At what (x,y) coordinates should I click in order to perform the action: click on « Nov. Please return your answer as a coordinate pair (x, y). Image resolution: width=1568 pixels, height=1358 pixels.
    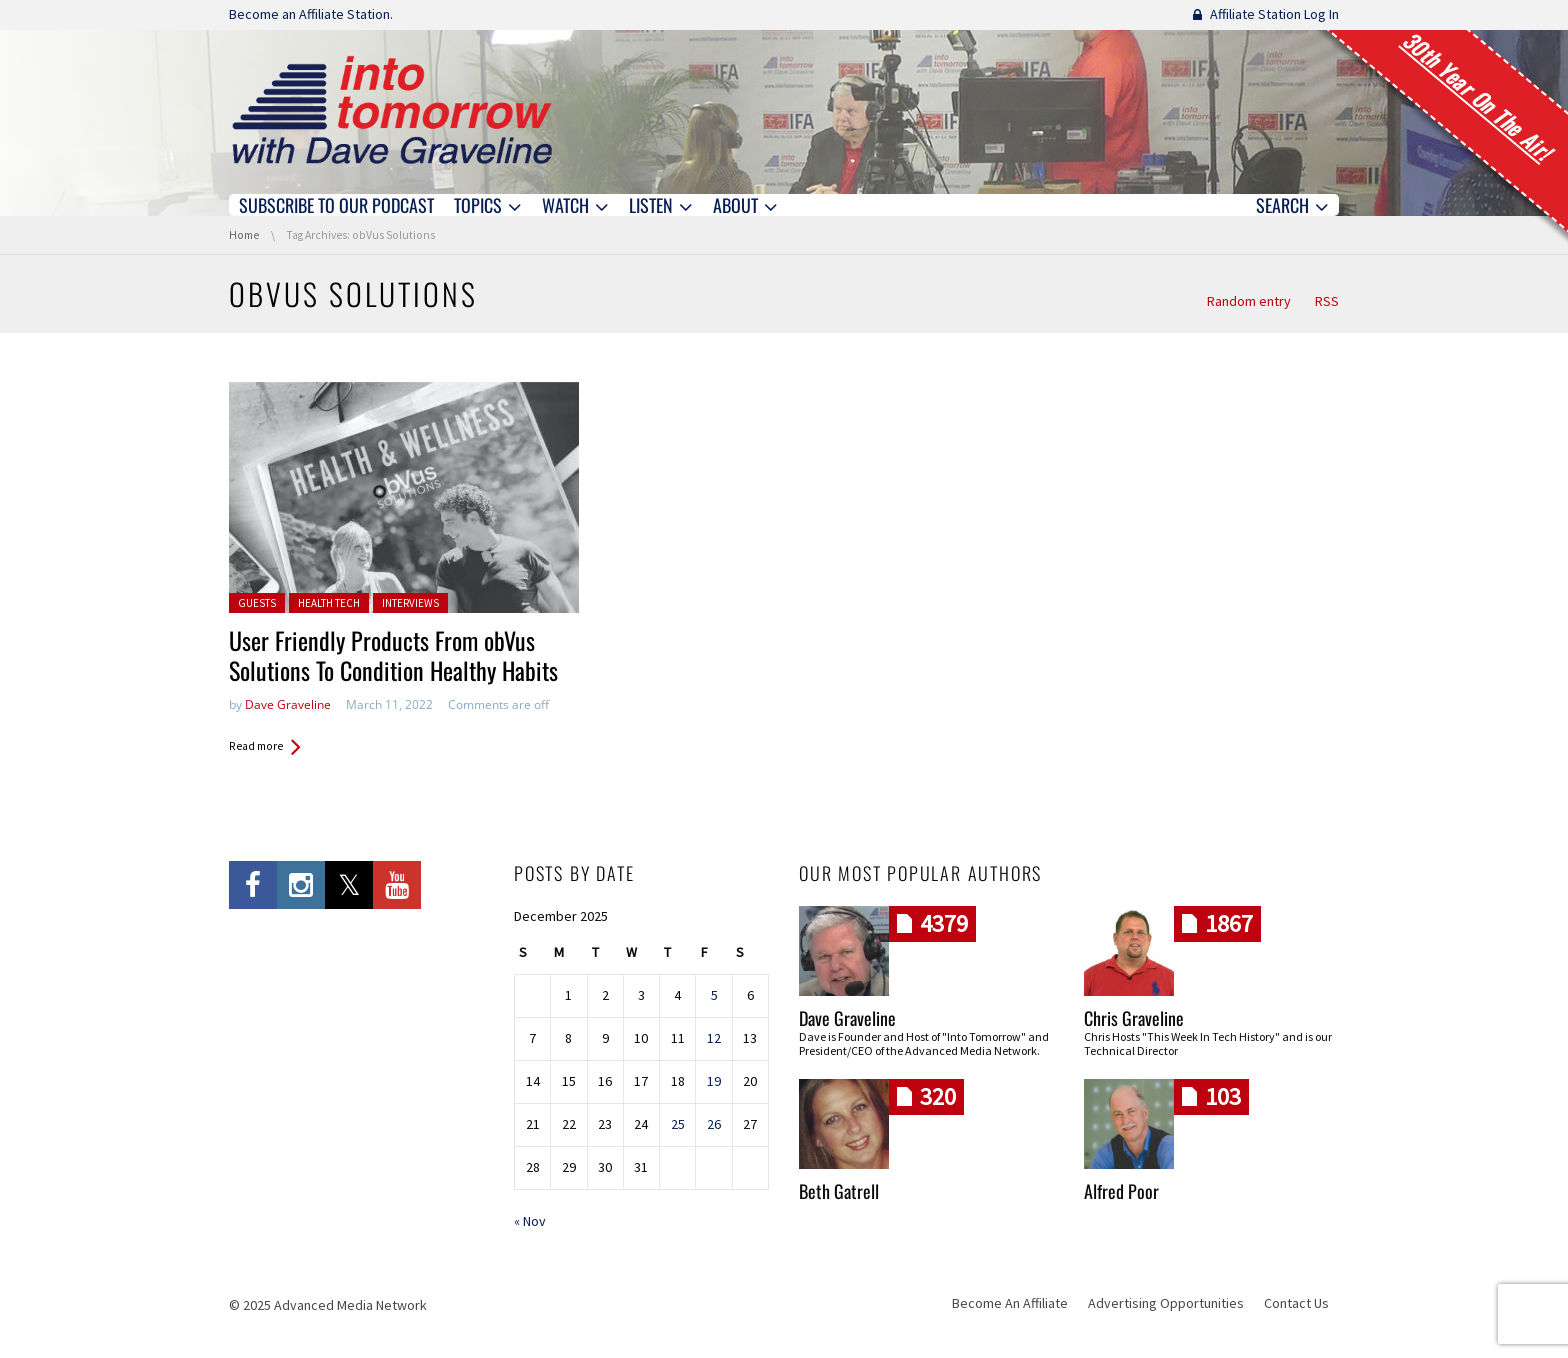
    Looking at the image, I should click on (530, 1221).